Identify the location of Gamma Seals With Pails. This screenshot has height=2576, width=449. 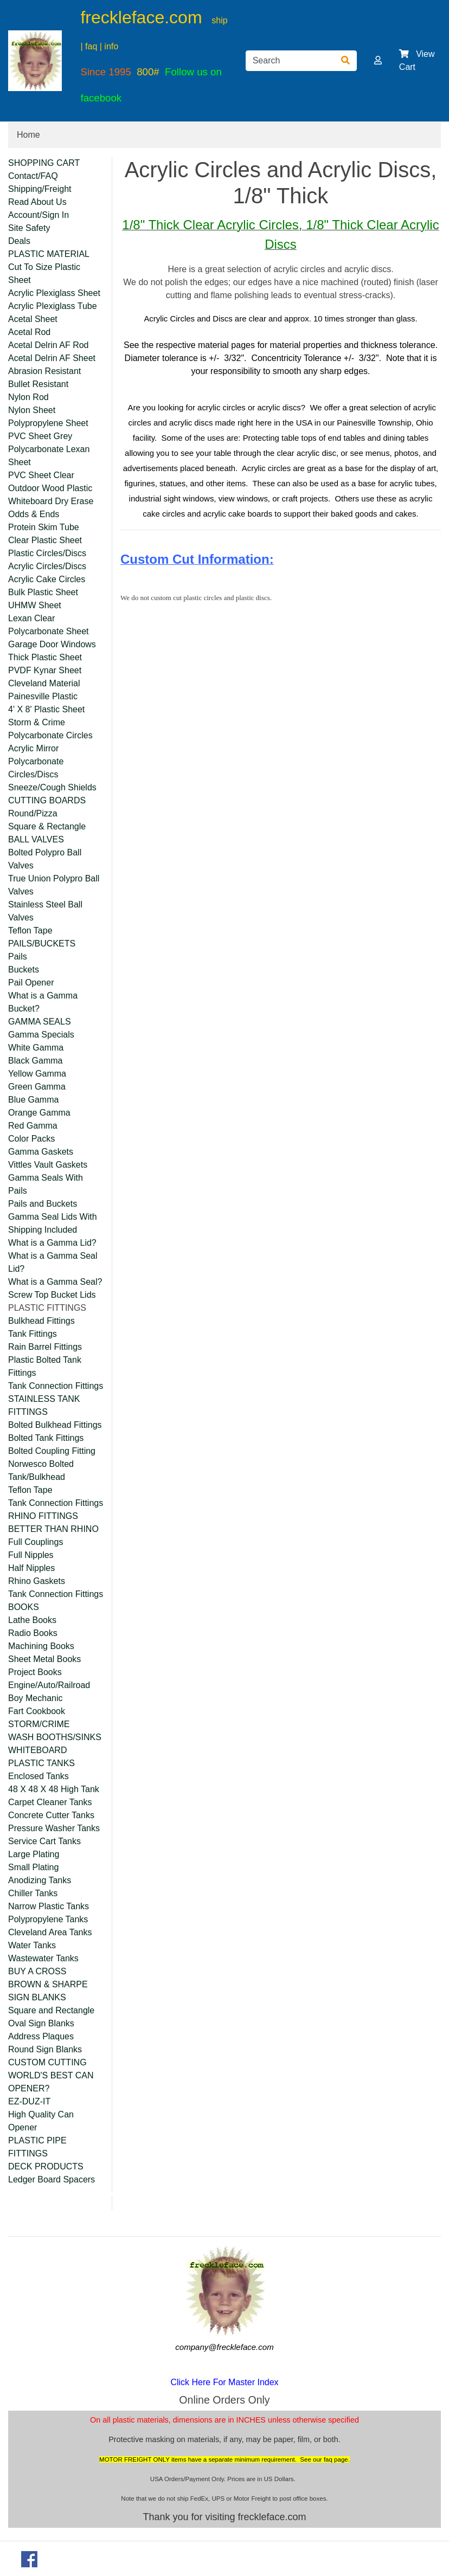
(45, 1184).